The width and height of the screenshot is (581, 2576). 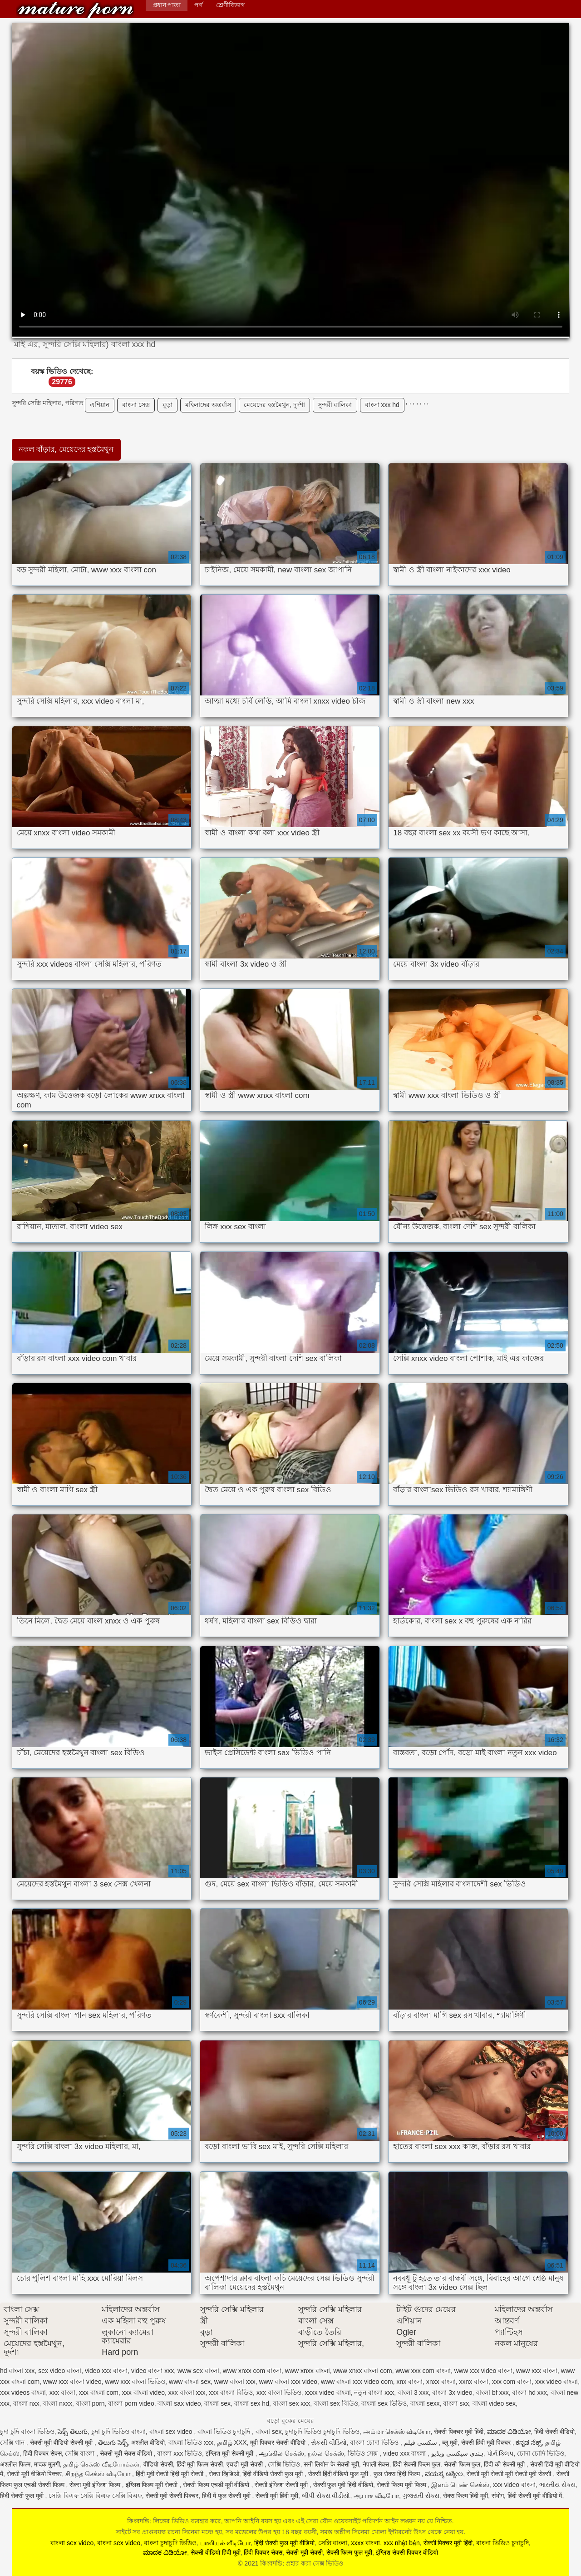 I want to click on বাংলা 3 xxx, so click(x=413, y=2392).